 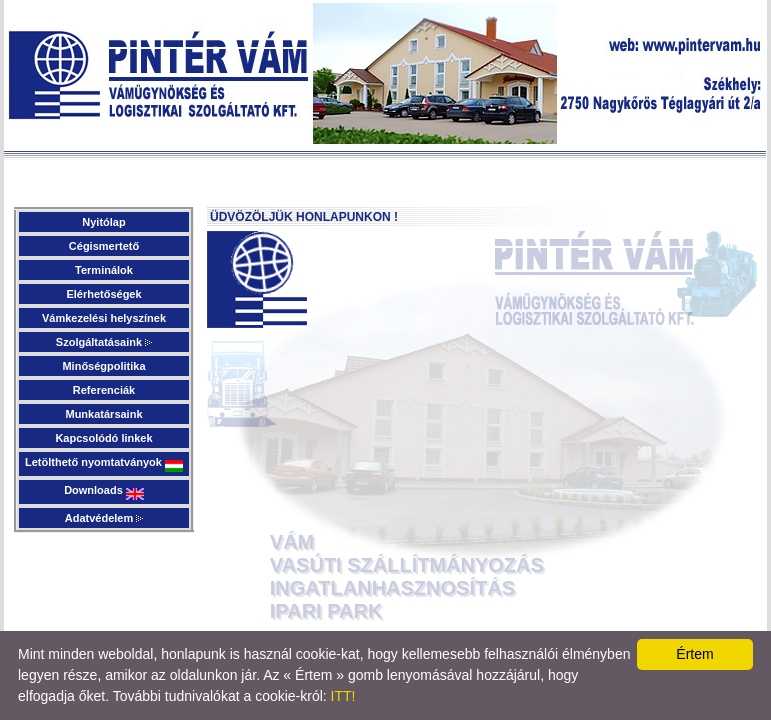 What do you see at coordinates (104, 518) in the screenshot?
I see `Adatvédelem` at bounding box center [104, 518].